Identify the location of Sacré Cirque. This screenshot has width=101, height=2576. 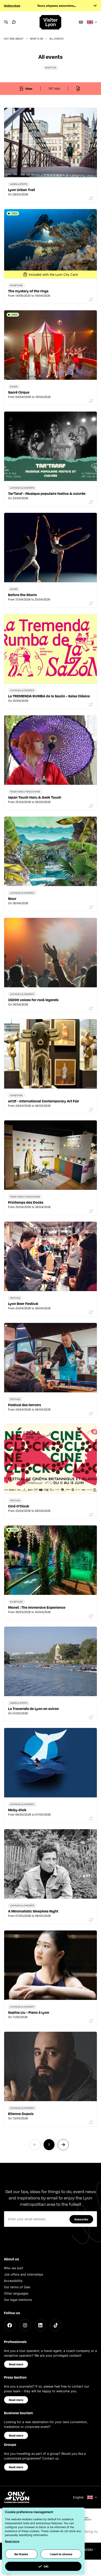
(18, 392).